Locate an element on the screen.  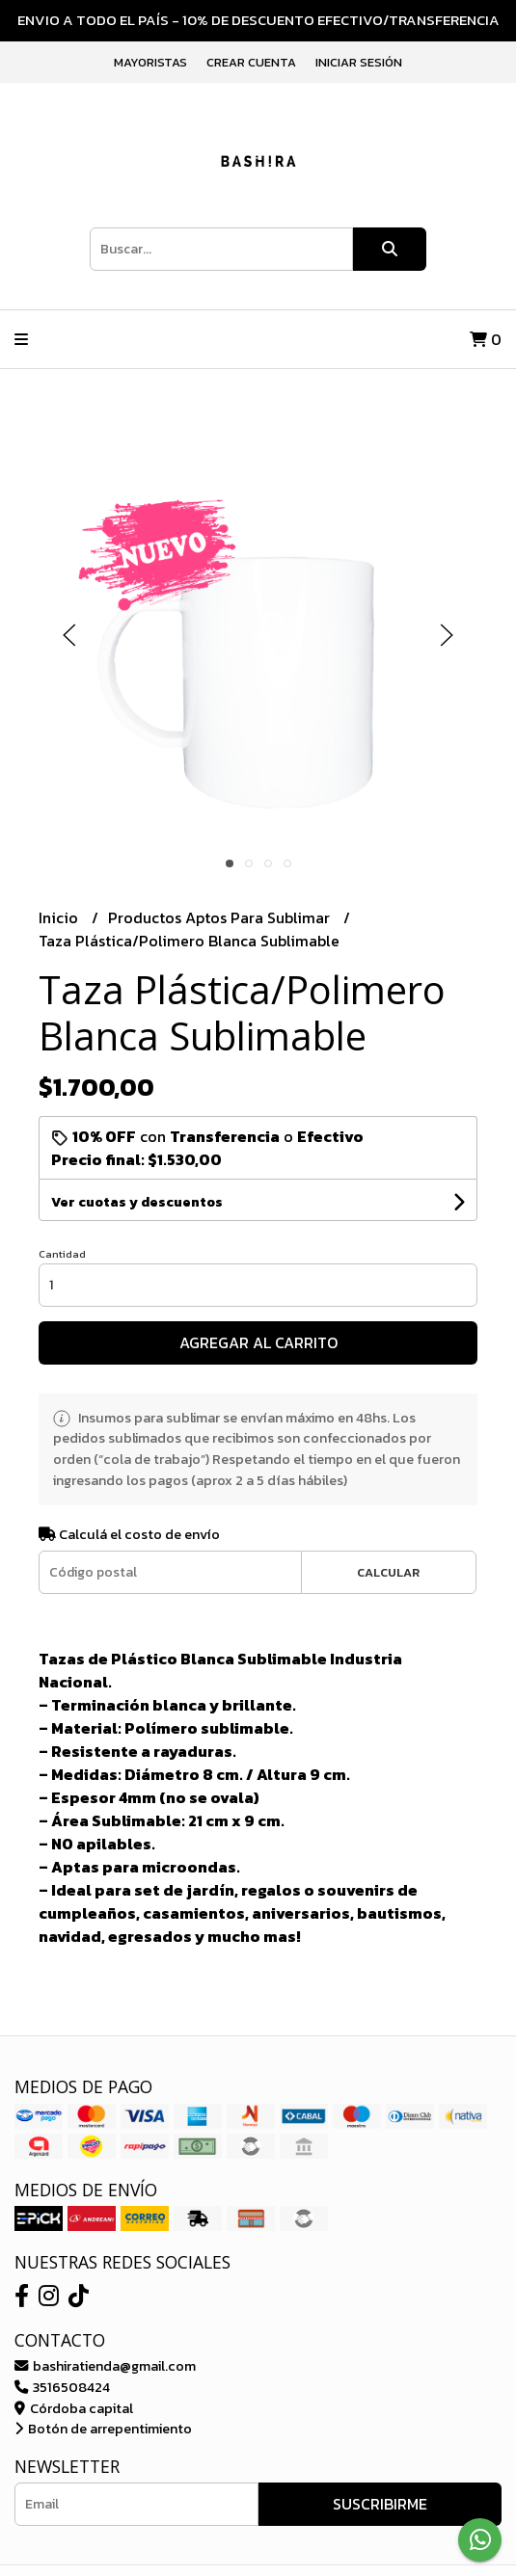
Calcular is located at coordinates (388, 1572).